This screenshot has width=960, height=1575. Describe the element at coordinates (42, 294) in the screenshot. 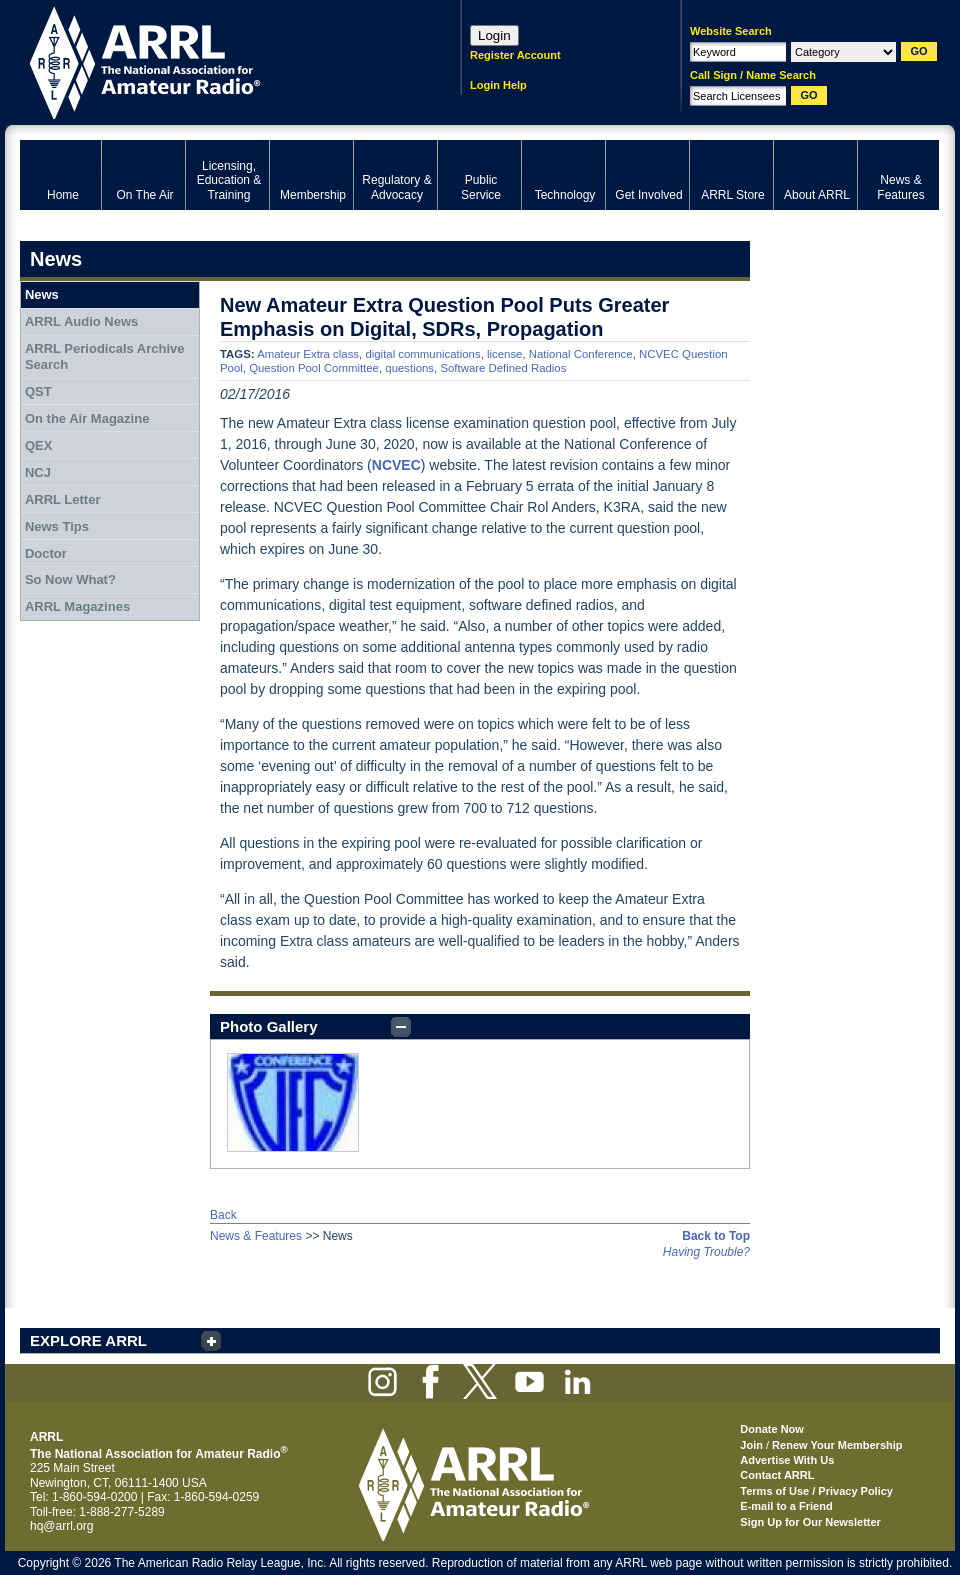

I see `News` at that location.